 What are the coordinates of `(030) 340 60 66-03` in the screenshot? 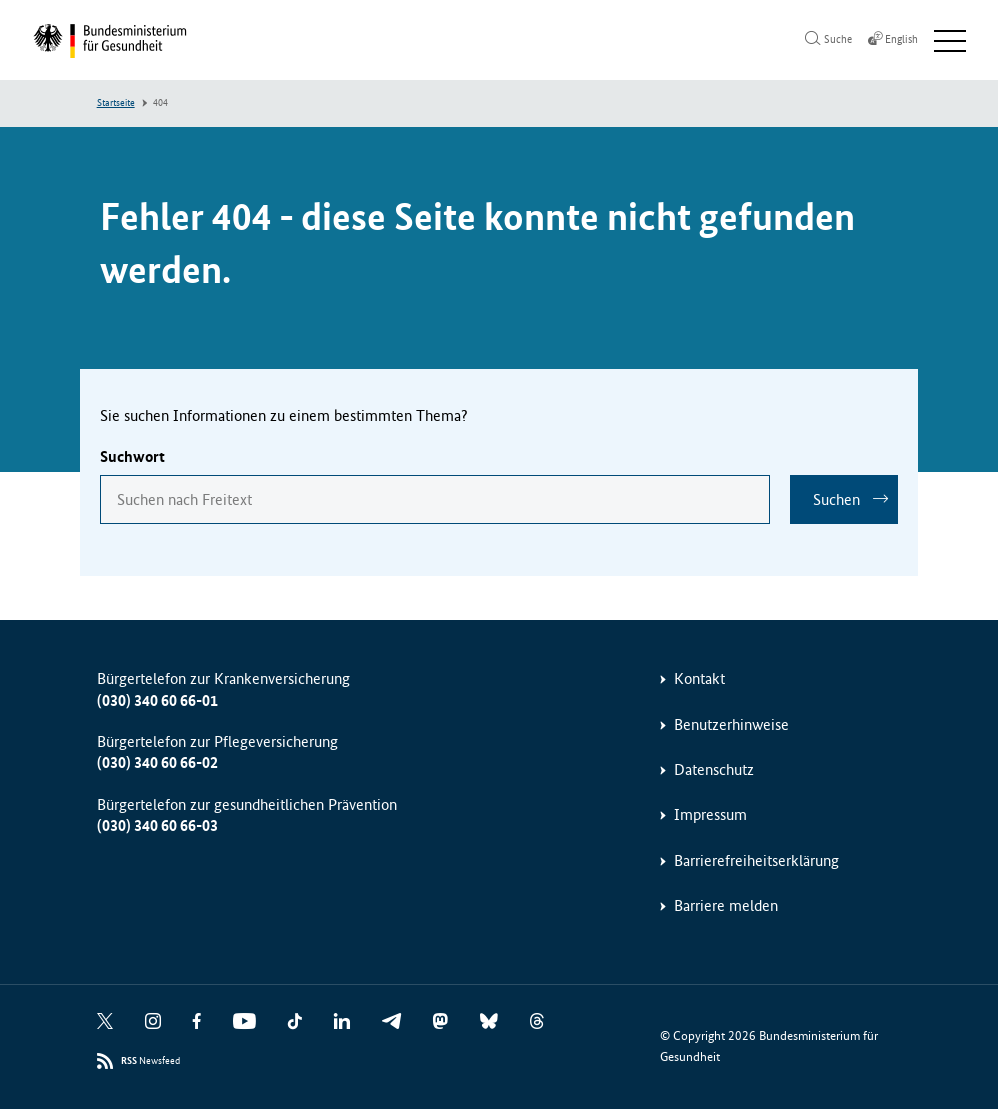 It's located at (157, 825).